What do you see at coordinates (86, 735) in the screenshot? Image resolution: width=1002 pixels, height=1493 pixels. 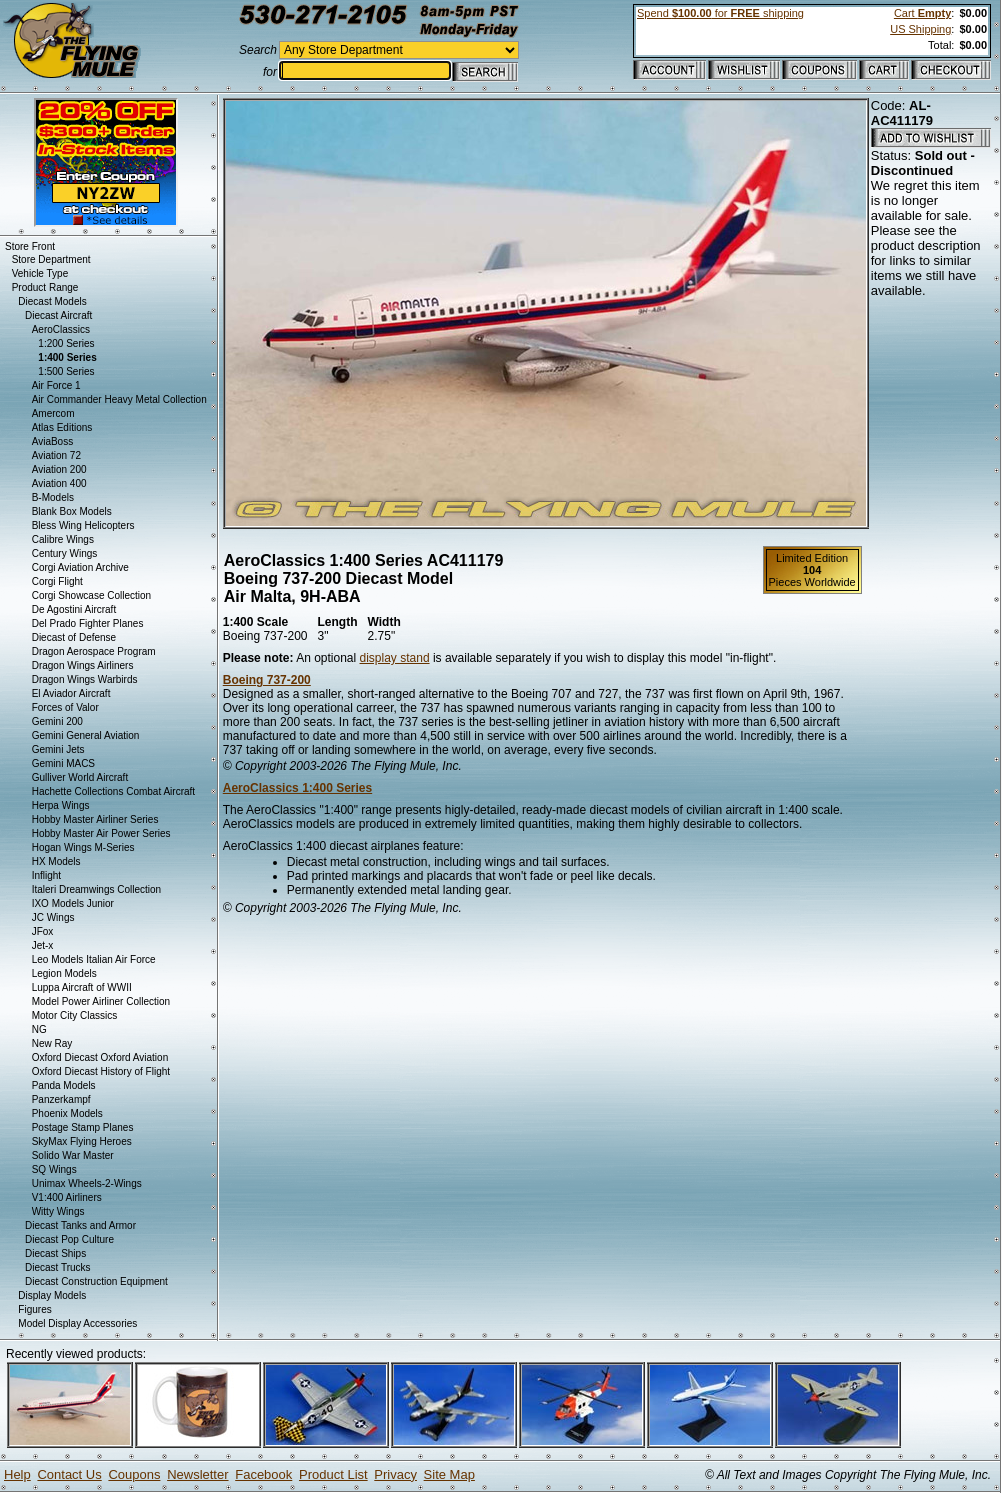 I see `Gemini General Aviation` at bounding box center [86, 735].